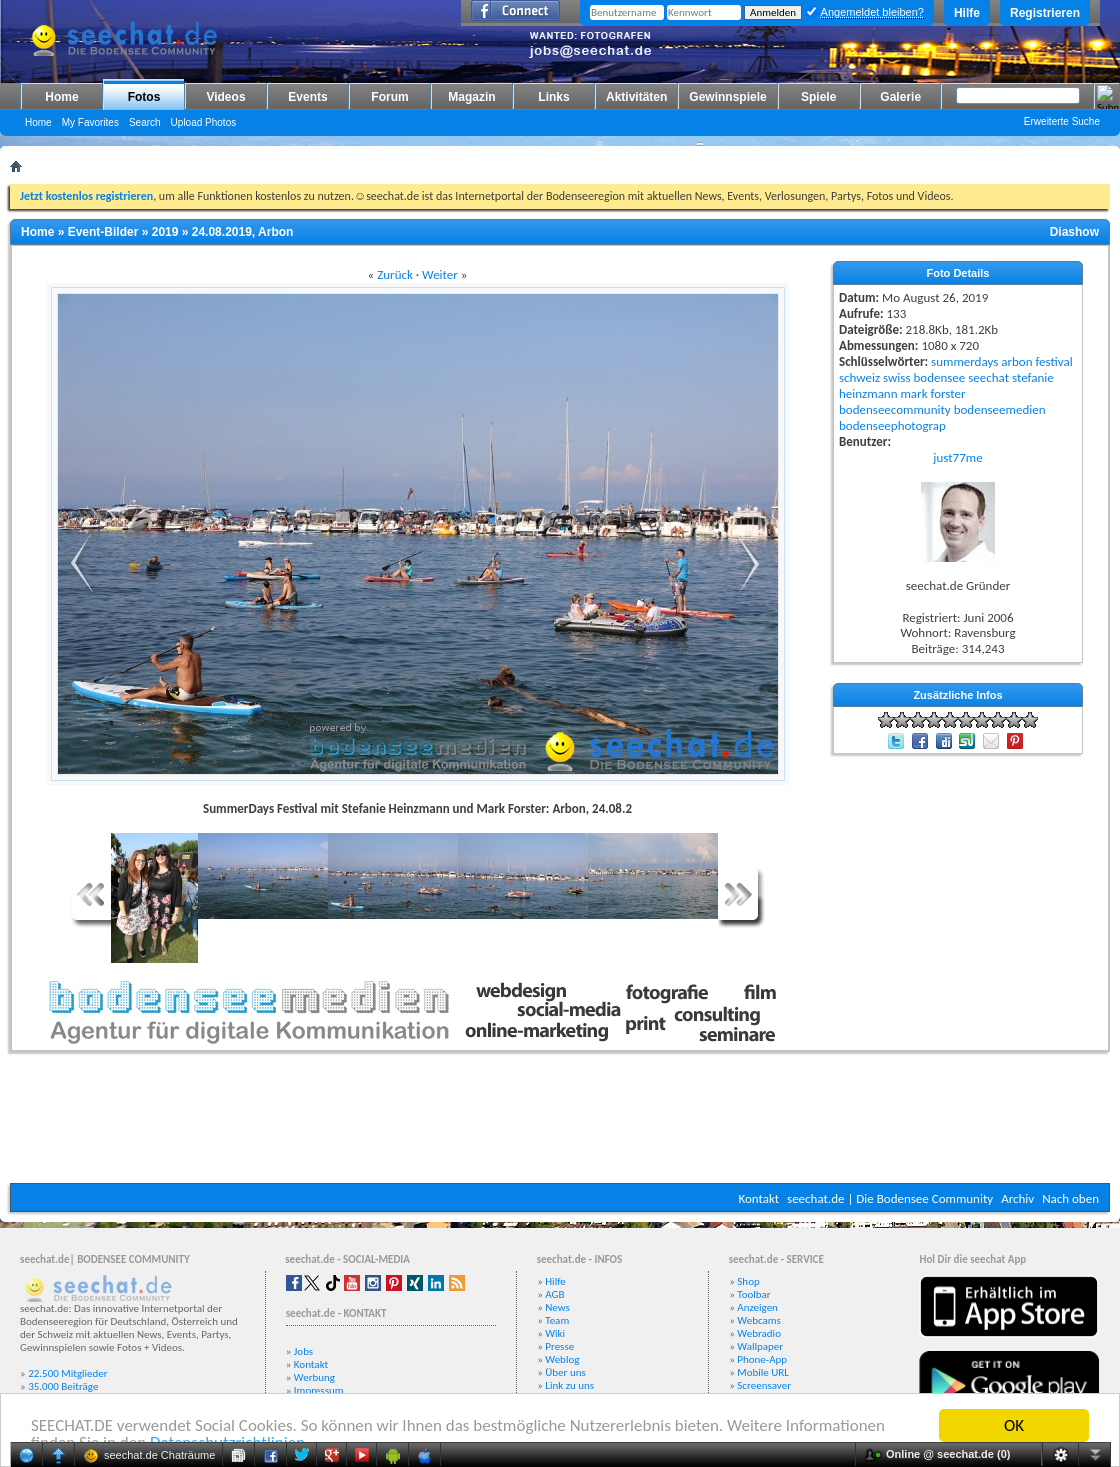 This screenshot has width=1120, height=1467. I want to click on Aktivitäten, so click(636, 97).